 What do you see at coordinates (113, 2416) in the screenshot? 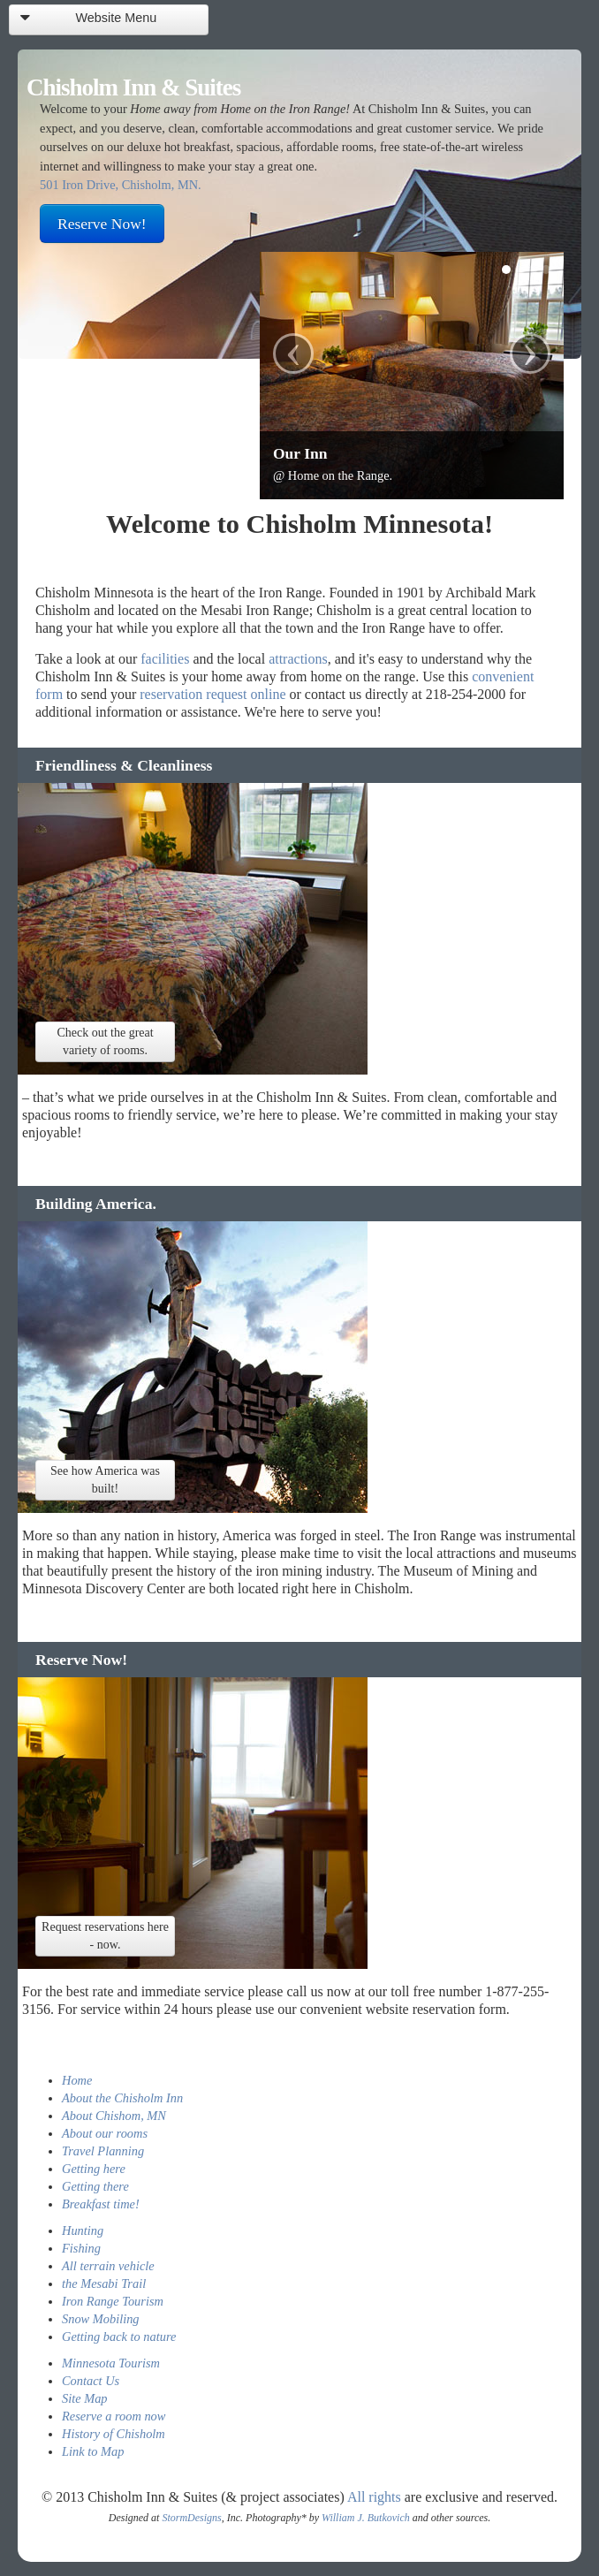
I see `Reserve a room now` at bounding box center [113, 2416].